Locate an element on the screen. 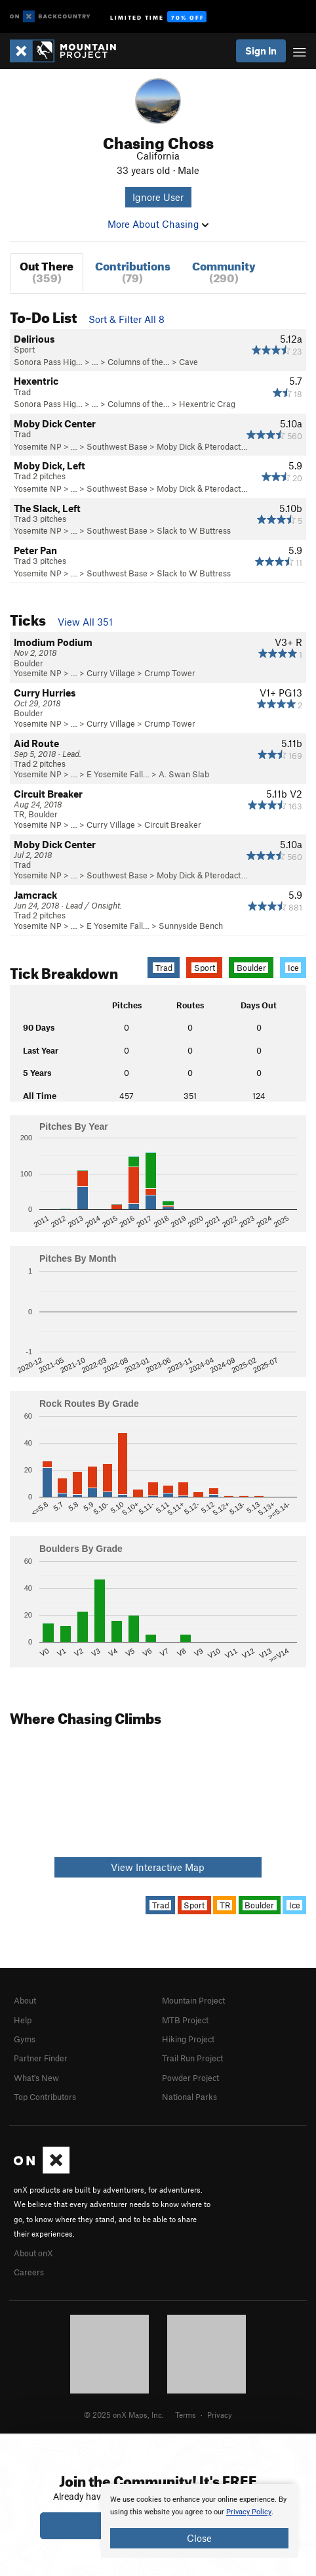 The height and width of the screenshot is (2576, 316). Moby Dick & Pterodact… is located at coordinates (202, 446).